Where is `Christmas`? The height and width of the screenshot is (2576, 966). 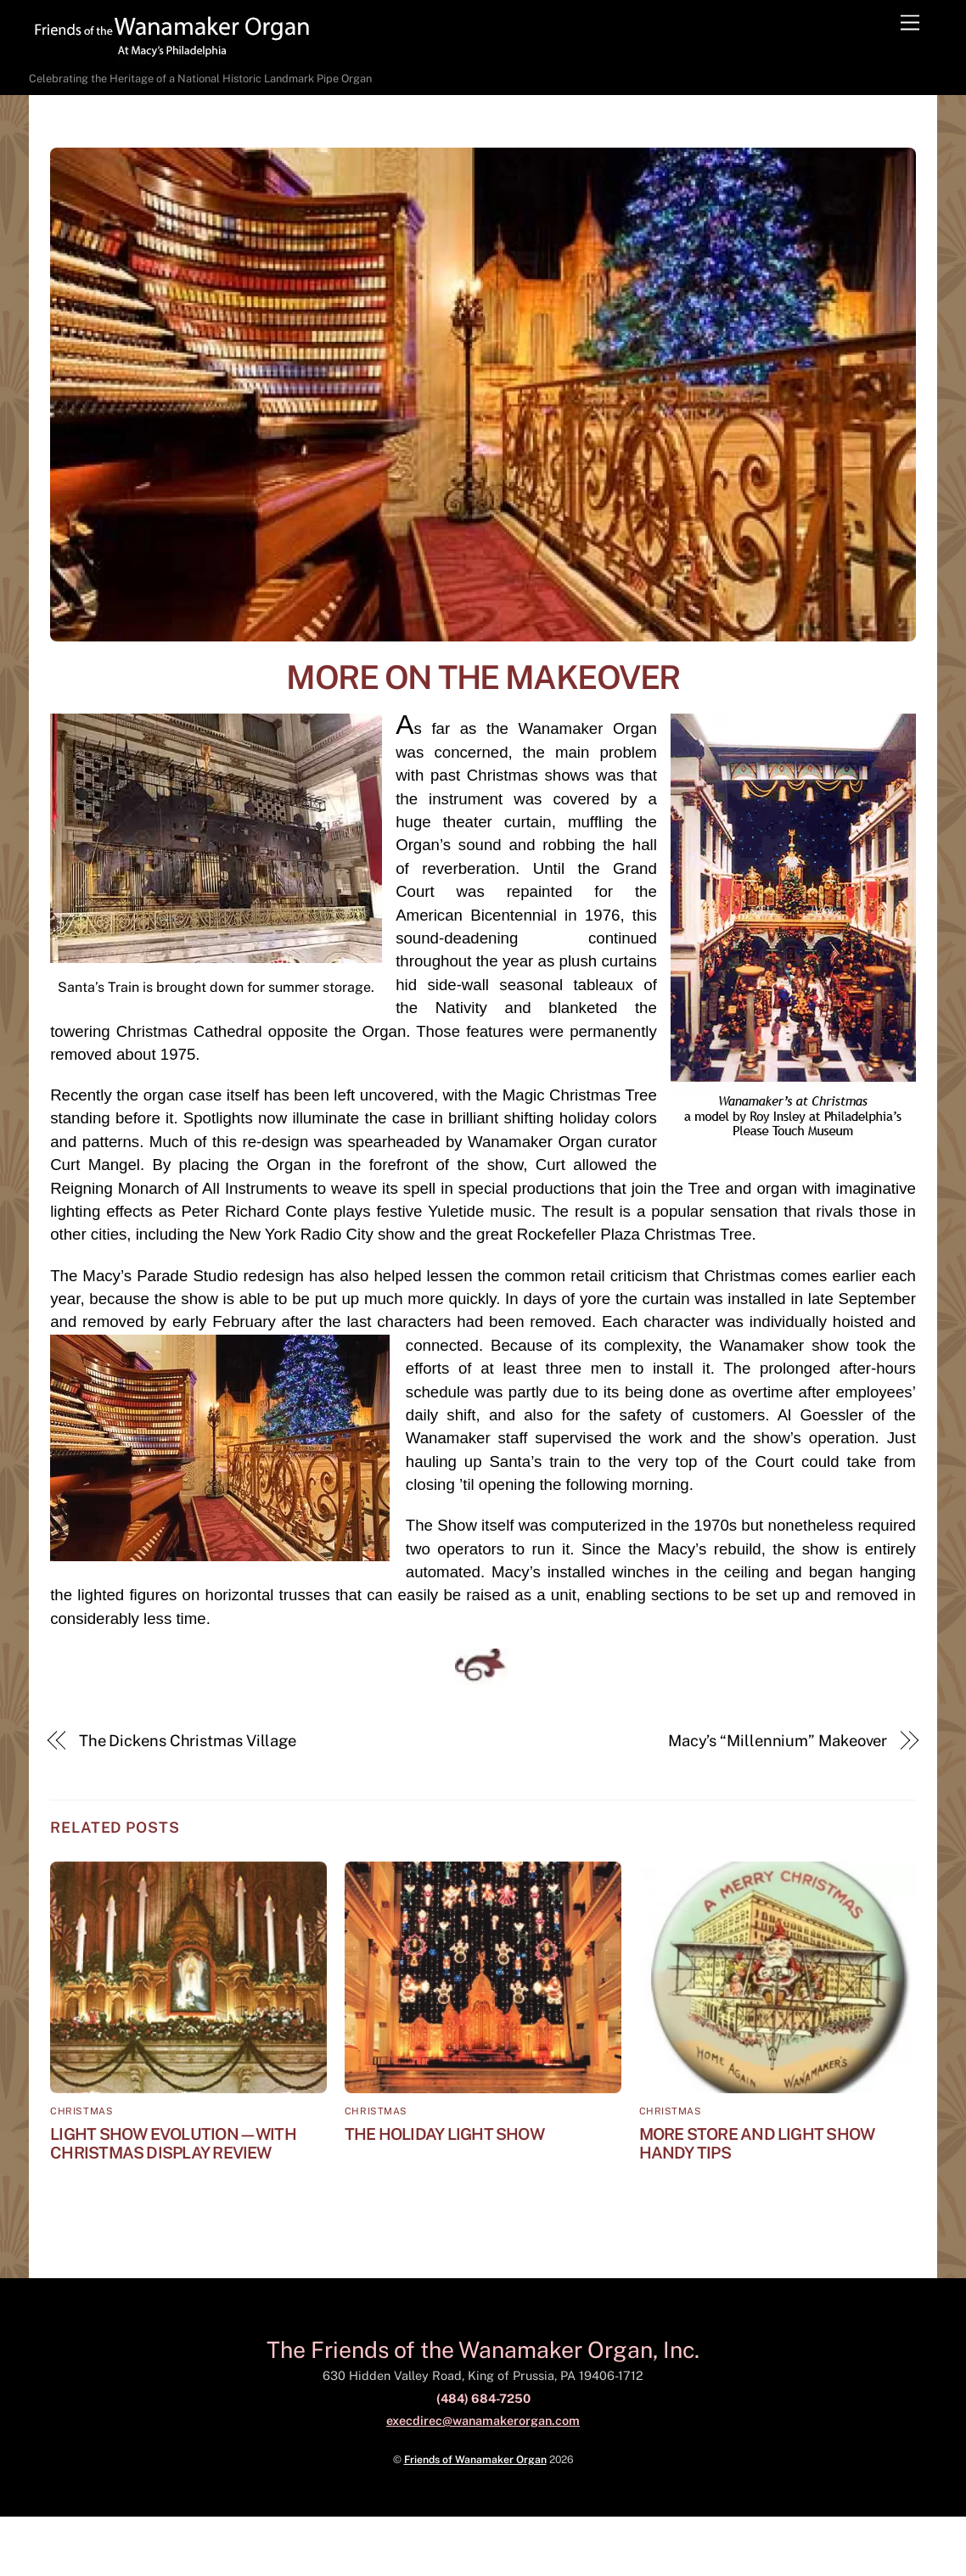
Christmas is located at coordinates (81, 2111).